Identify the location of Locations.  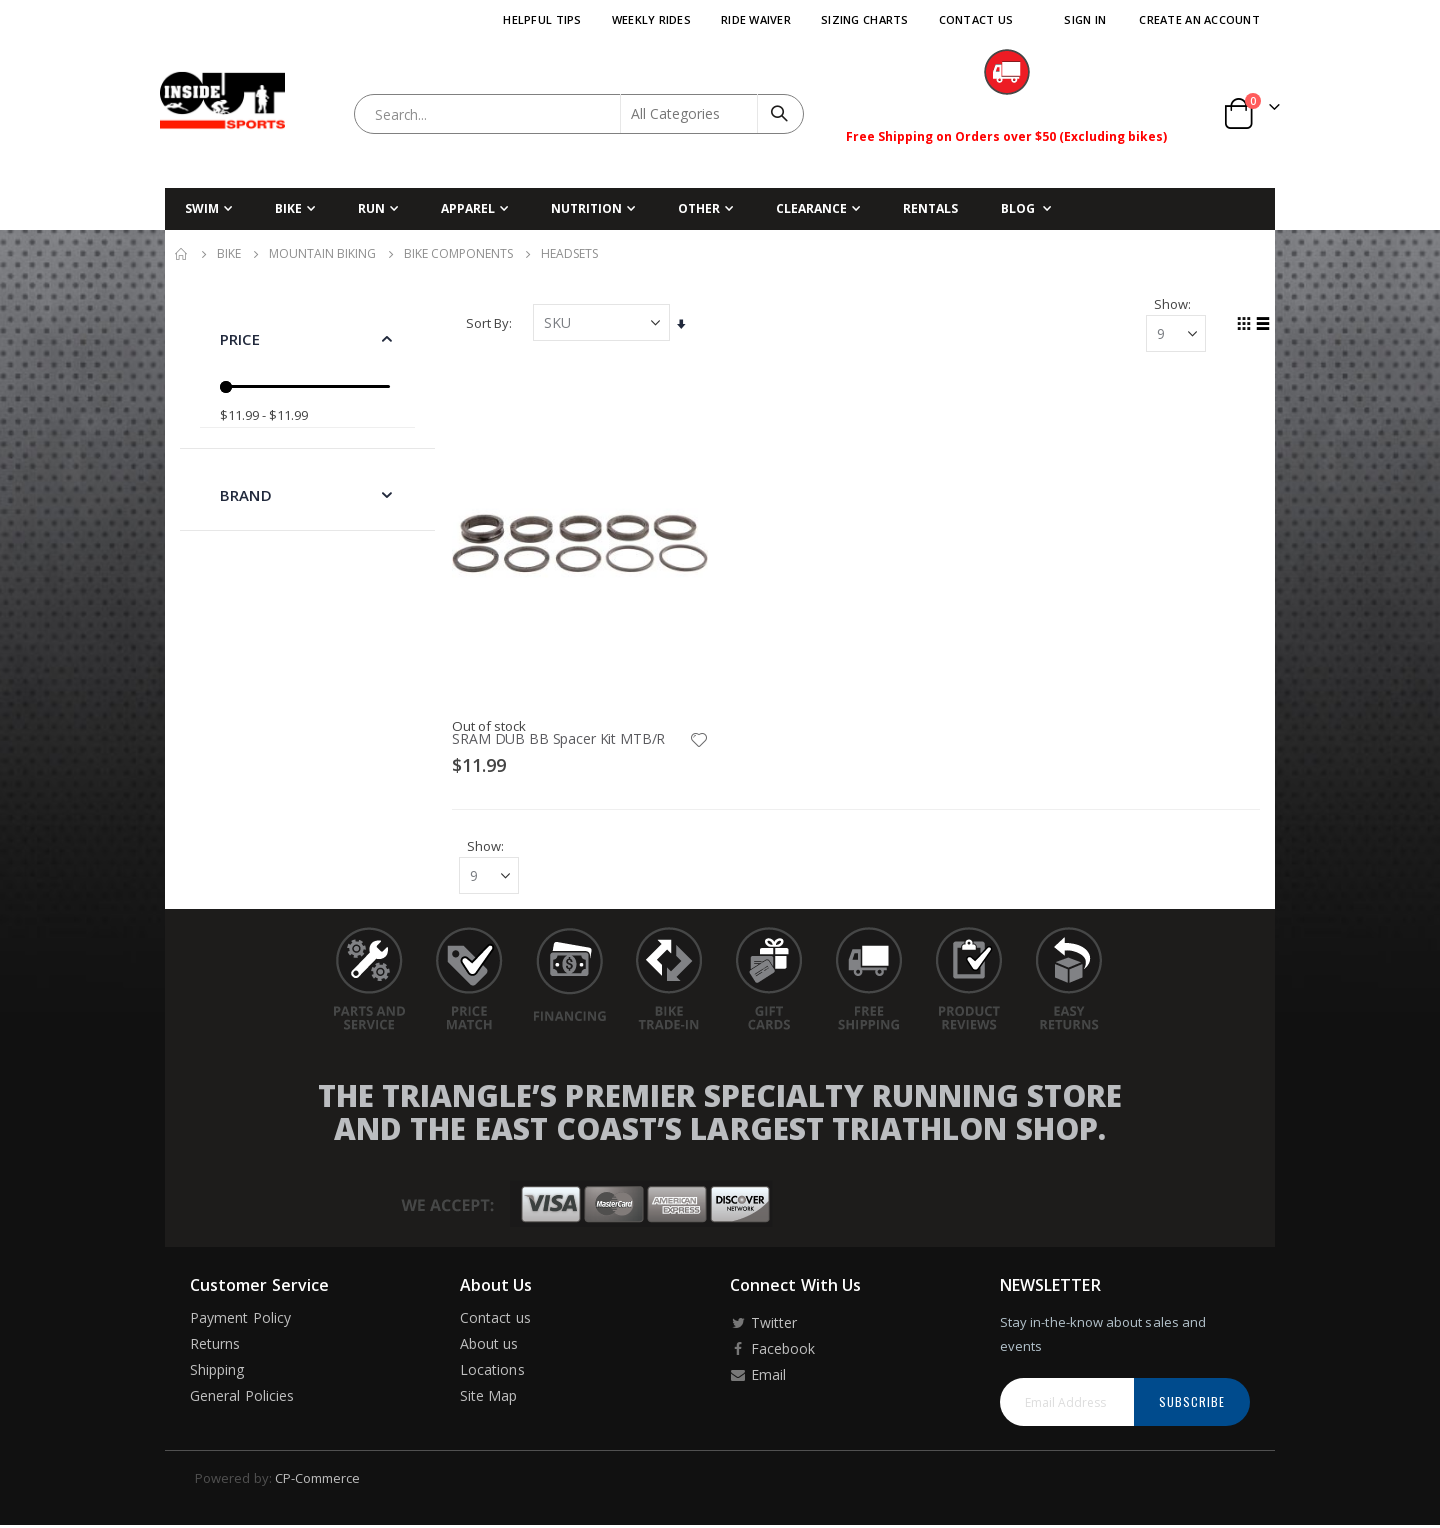
(492, 1372).